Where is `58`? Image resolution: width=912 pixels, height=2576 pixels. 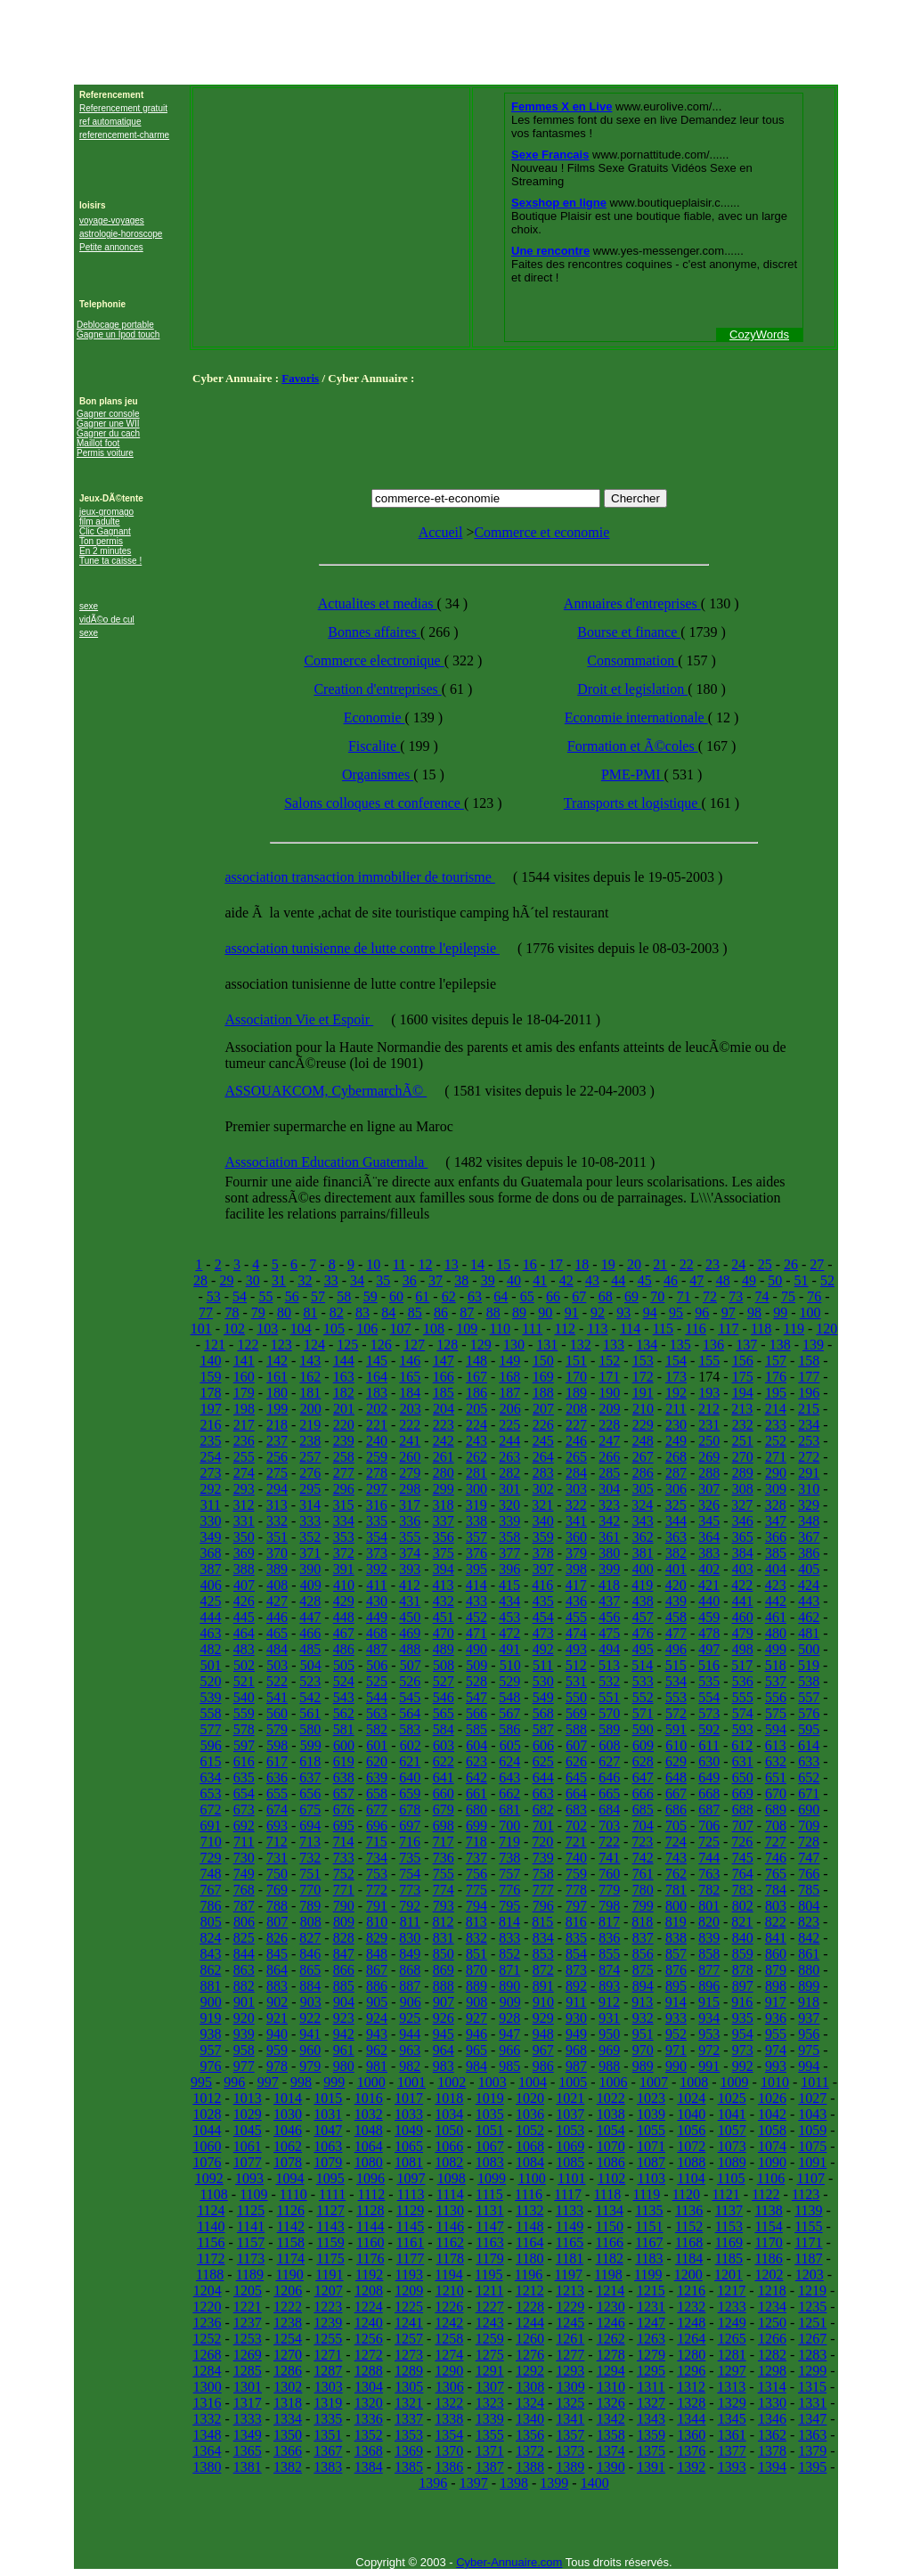 58 is located at coordinates (344, 1296).